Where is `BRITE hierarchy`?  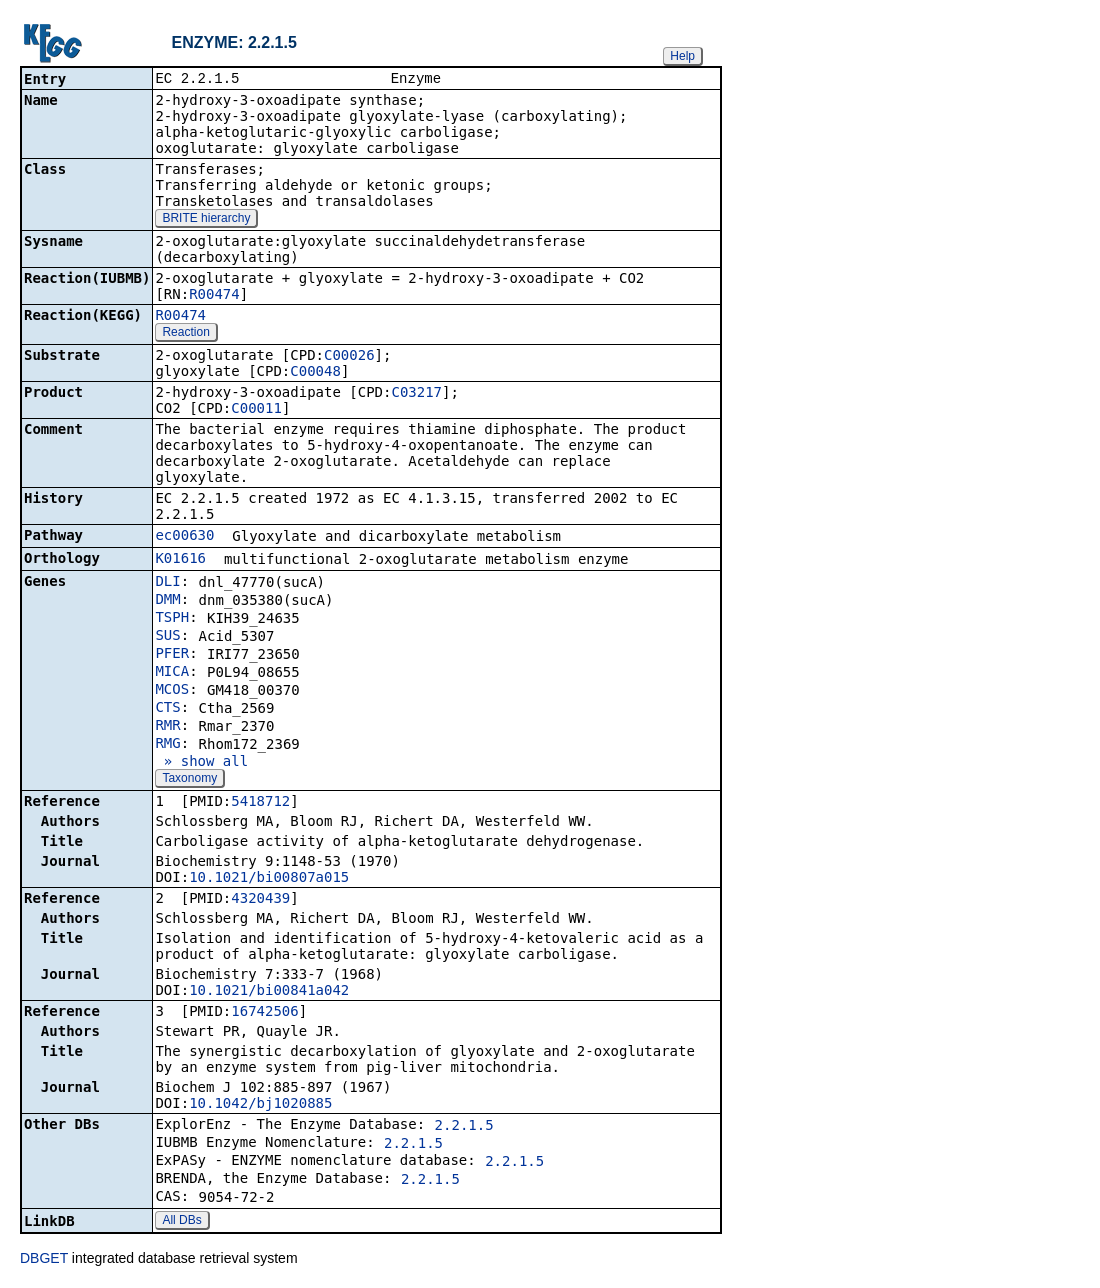
BRITE hierarchy is located at coordinates (206, 220).